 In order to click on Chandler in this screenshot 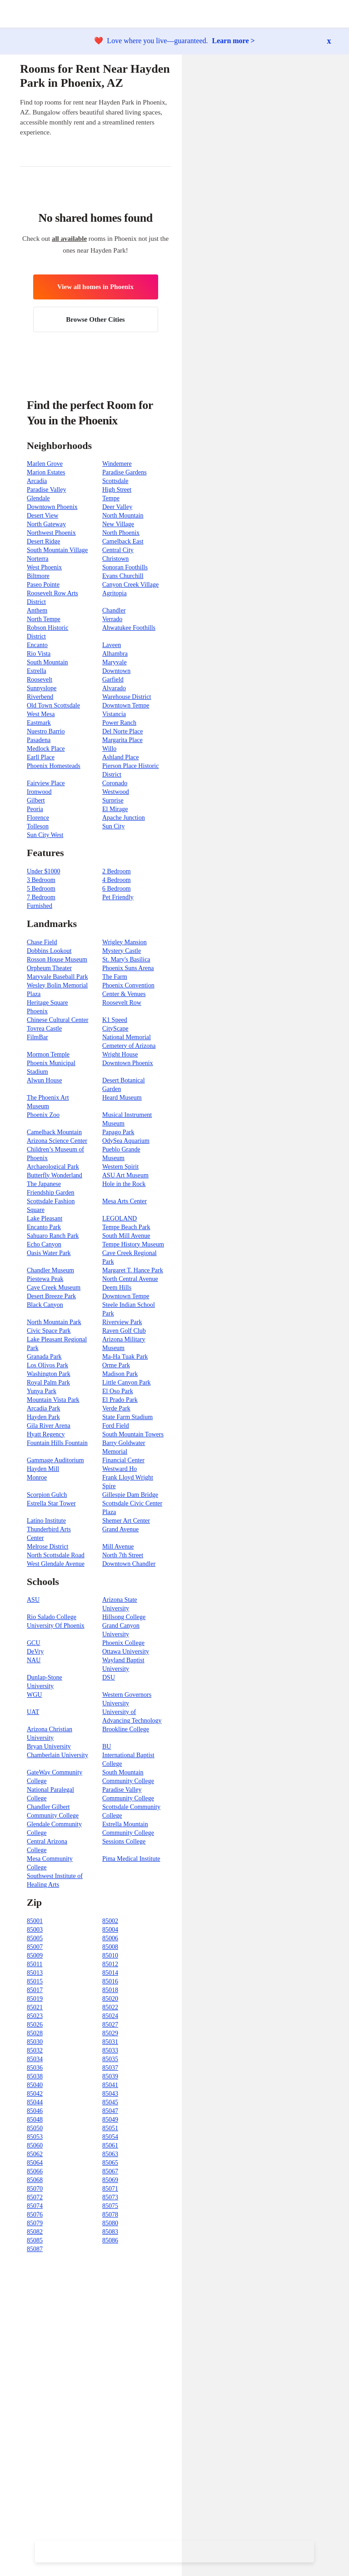, I will do `click(113, 610)`.